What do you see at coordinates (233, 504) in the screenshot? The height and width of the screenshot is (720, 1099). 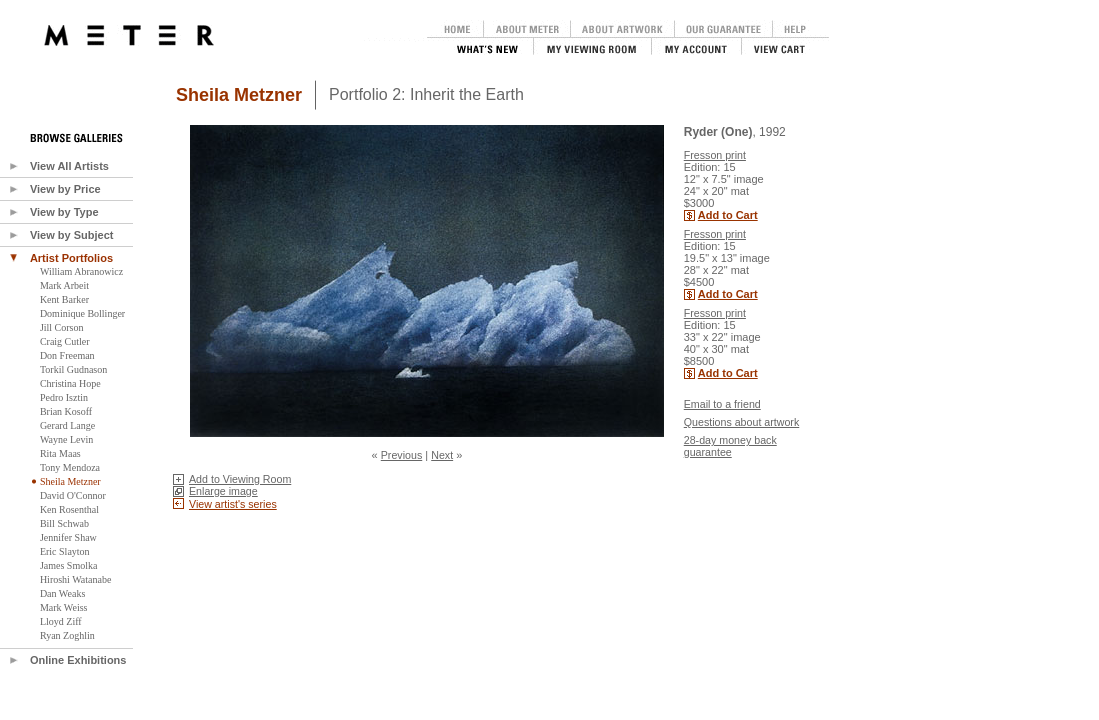 I see `View artist's series` at bounding box center [233, 504].